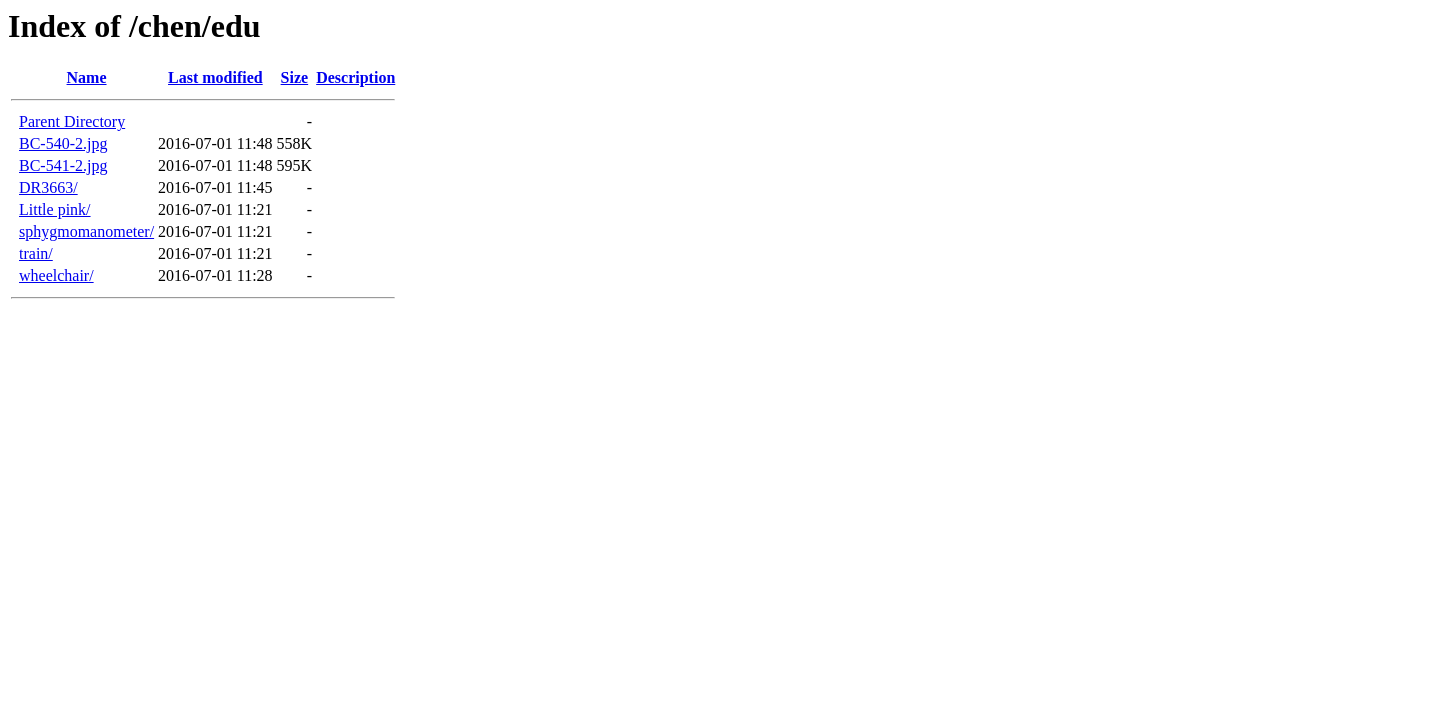  I want to click on Description, so click(355, 77).